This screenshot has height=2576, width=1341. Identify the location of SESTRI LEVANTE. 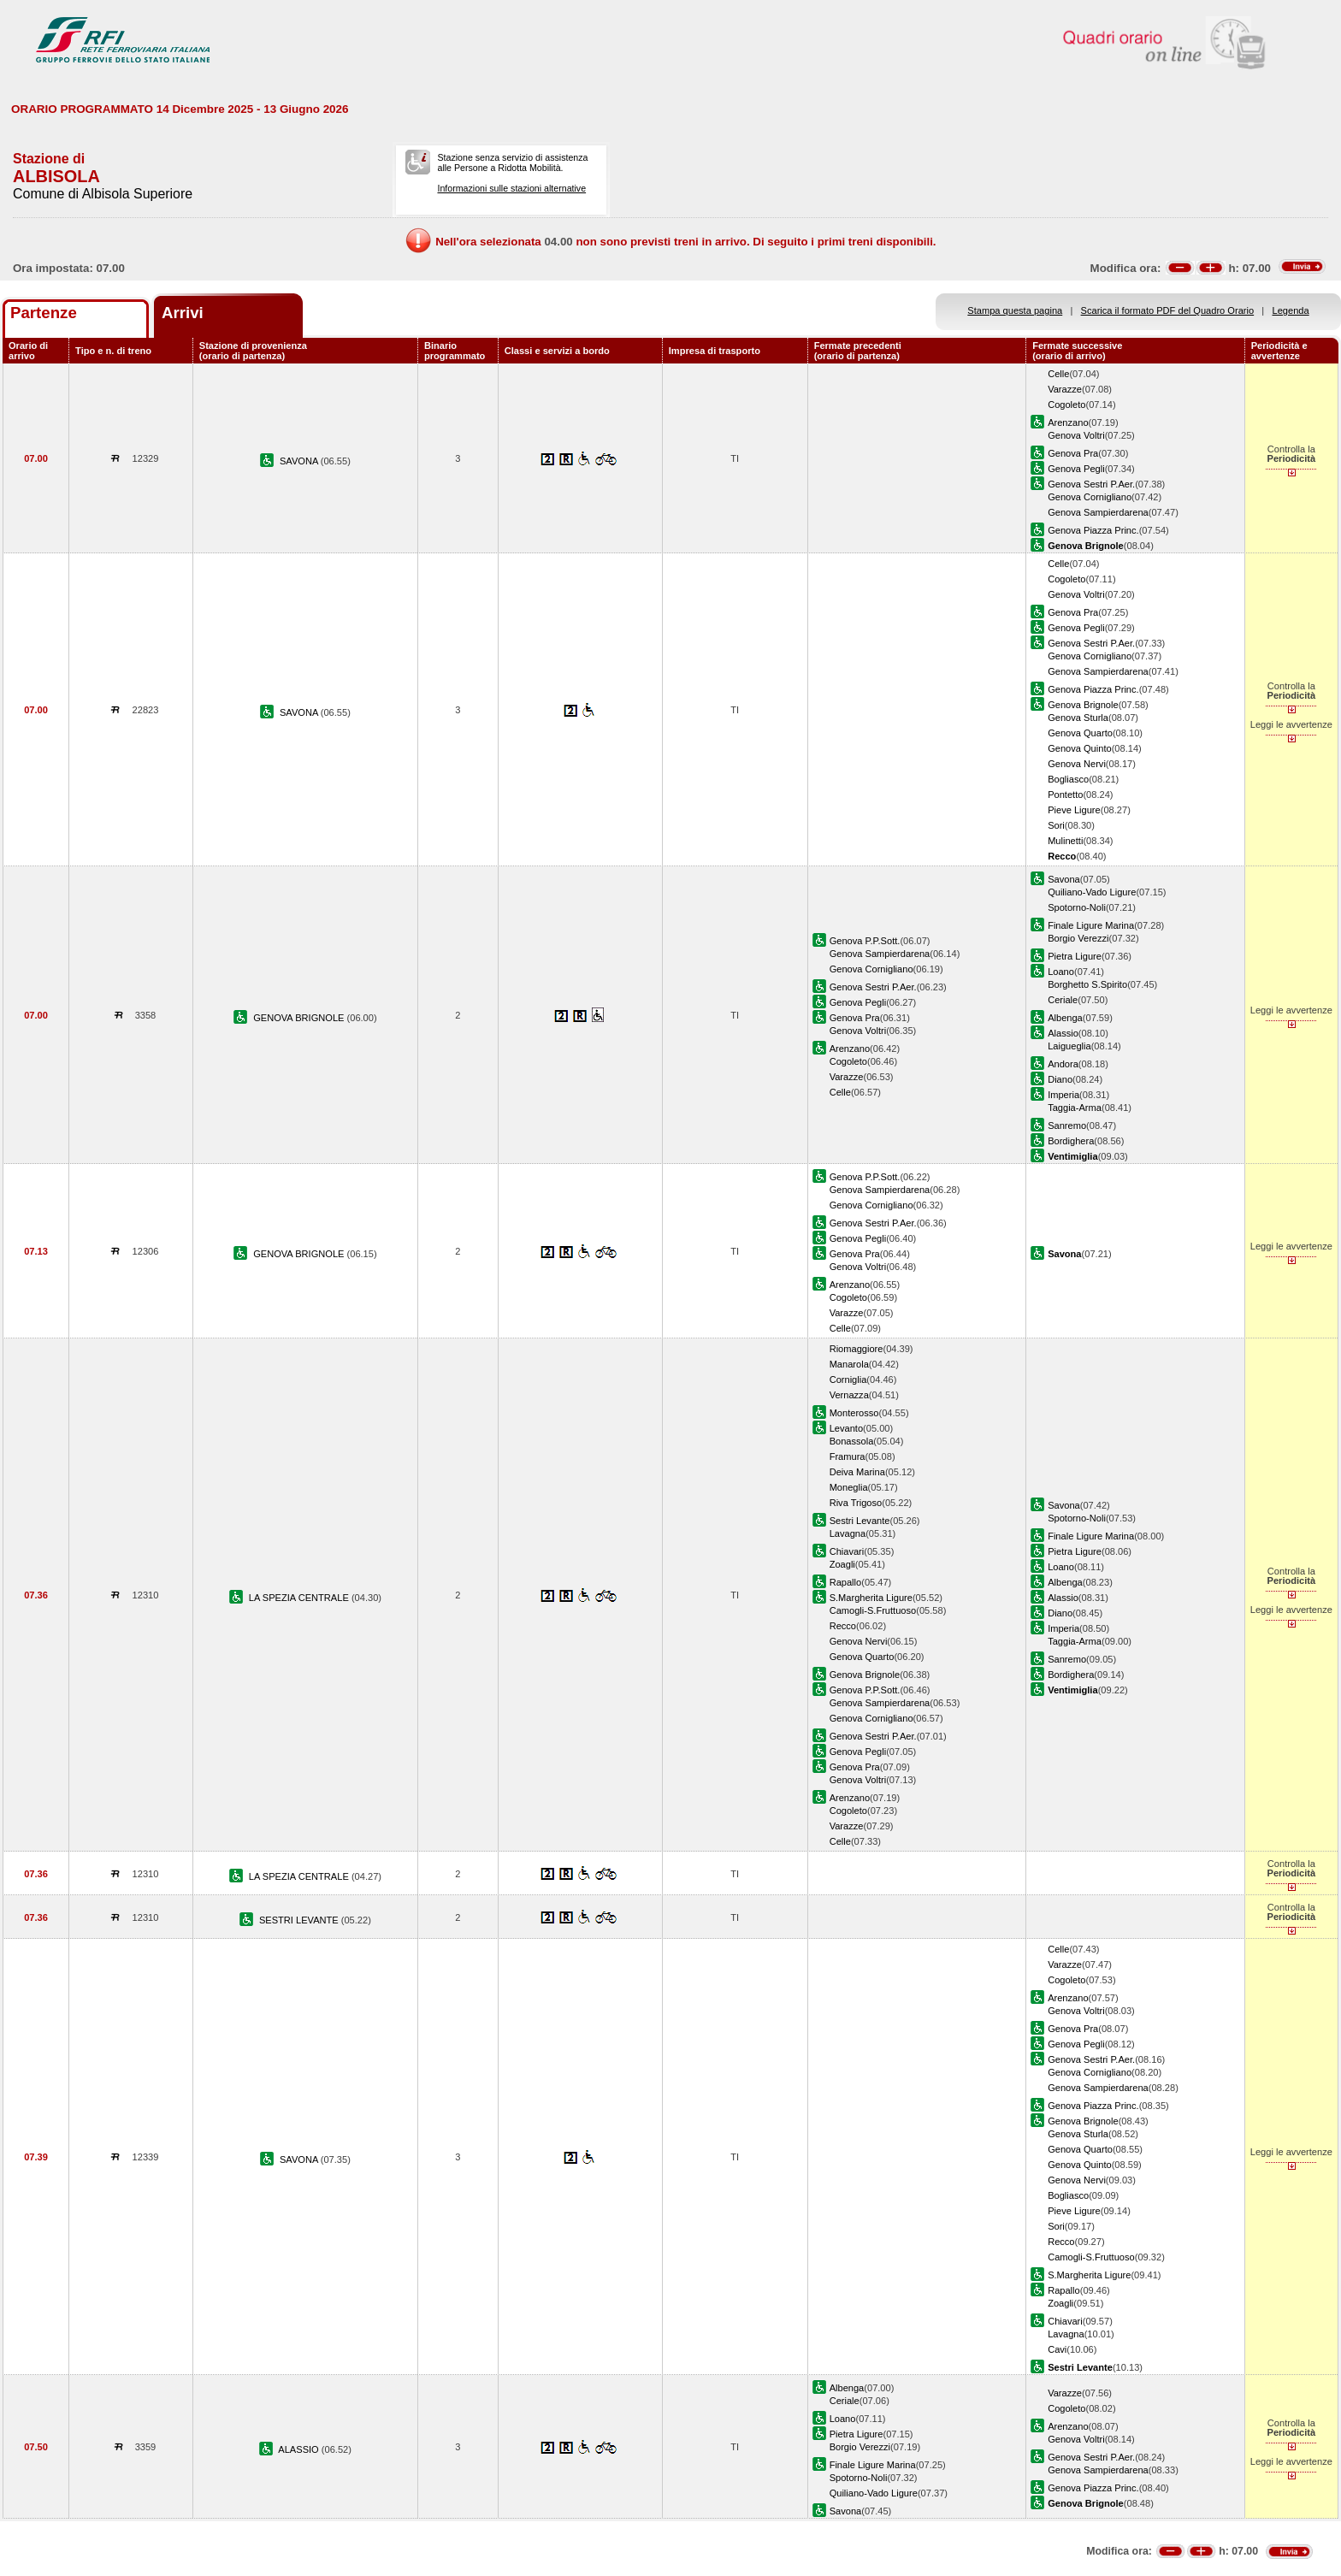
(300, 1920).